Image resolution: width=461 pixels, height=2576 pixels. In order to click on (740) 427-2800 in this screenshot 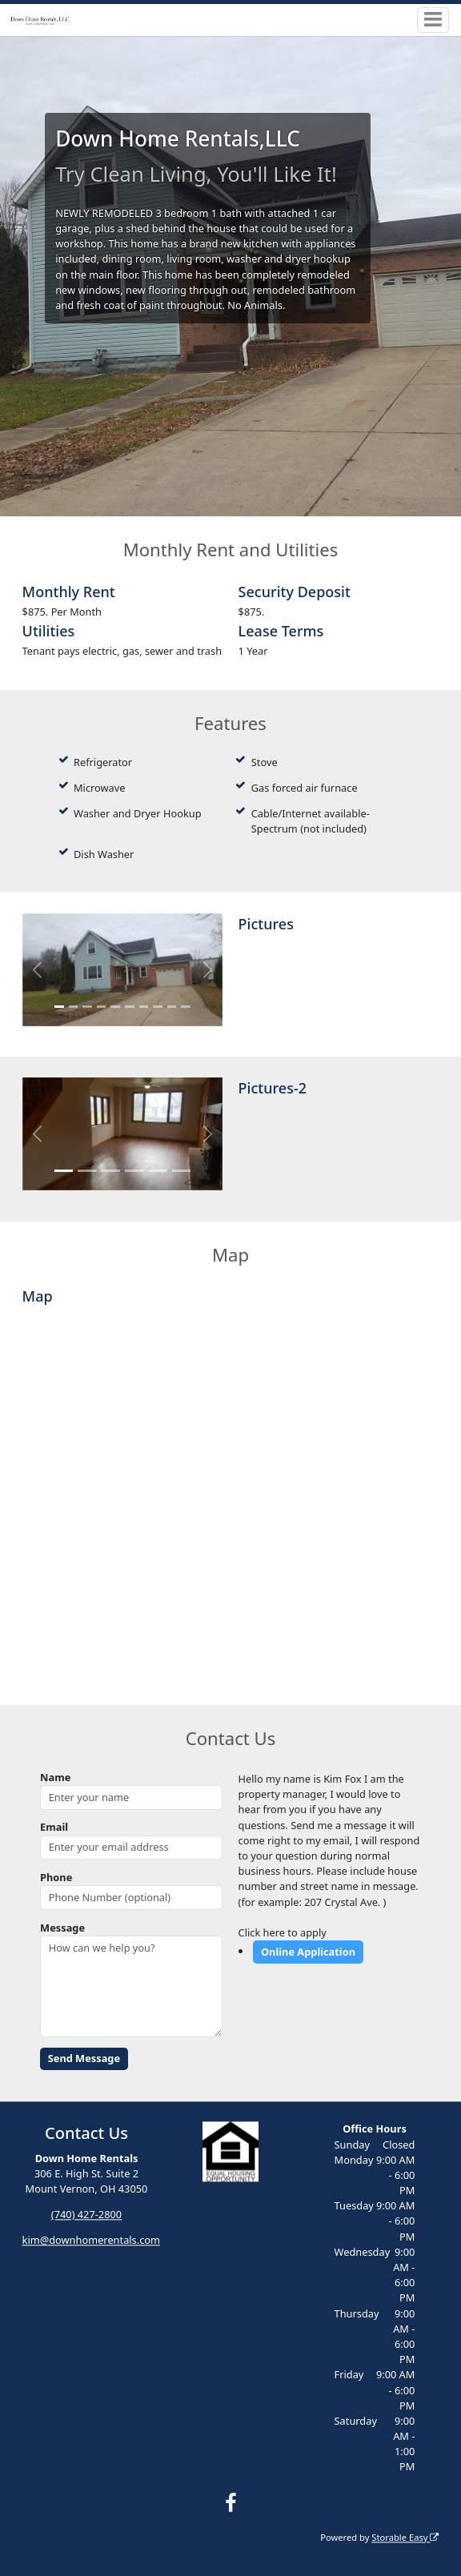, I will do `click(86, 2215)`.